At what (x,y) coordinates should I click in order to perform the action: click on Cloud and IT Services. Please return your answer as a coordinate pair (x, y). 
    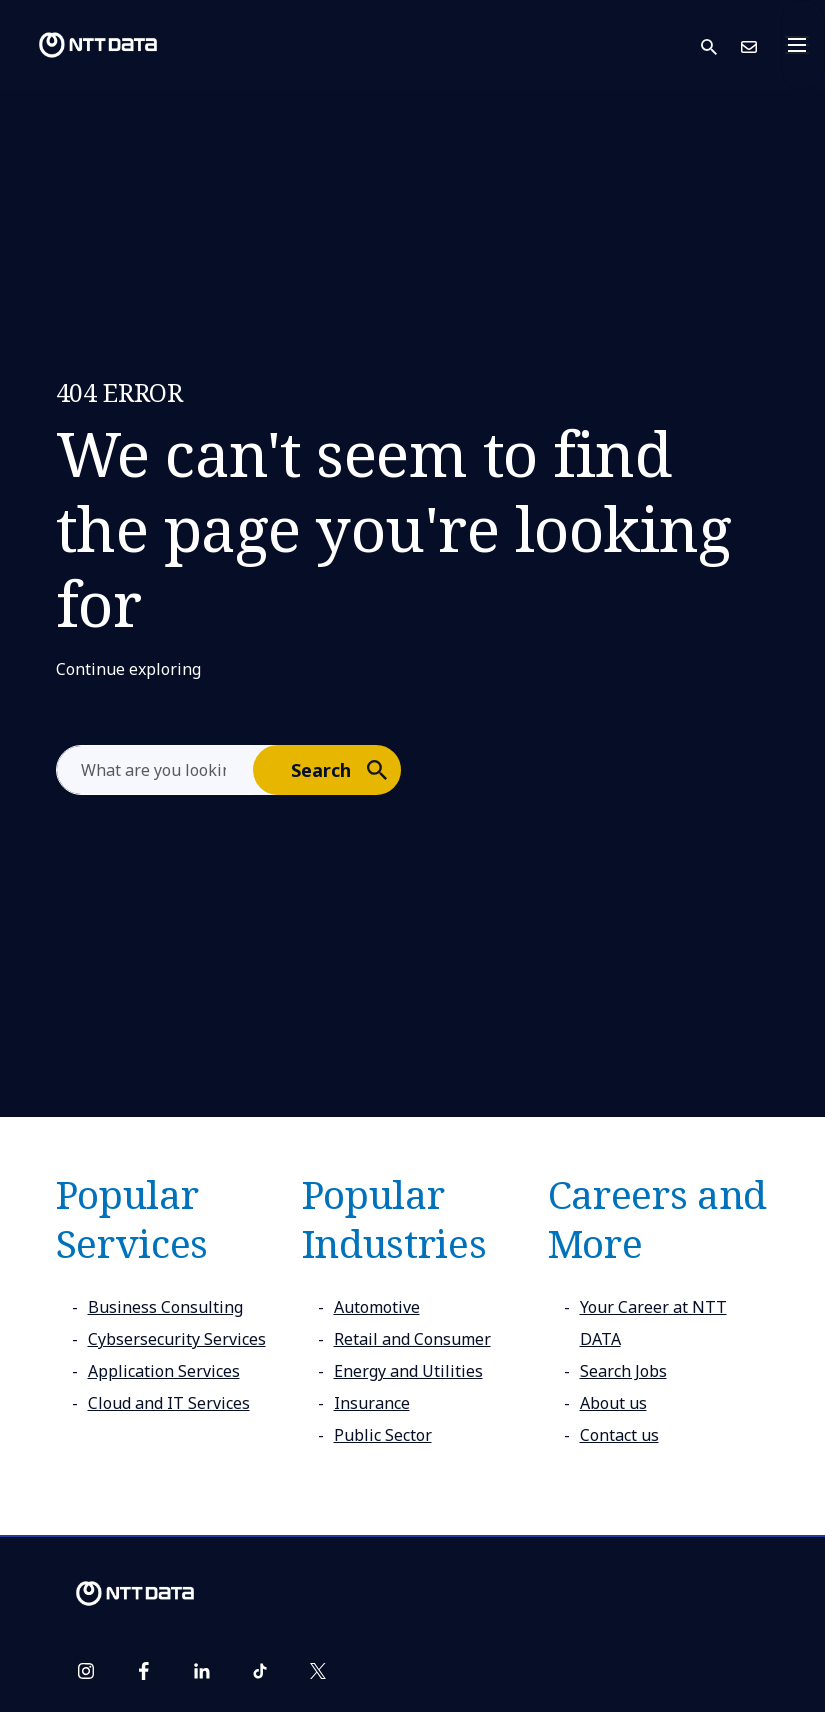
    Looking at the image, I should click on (169, 1403).